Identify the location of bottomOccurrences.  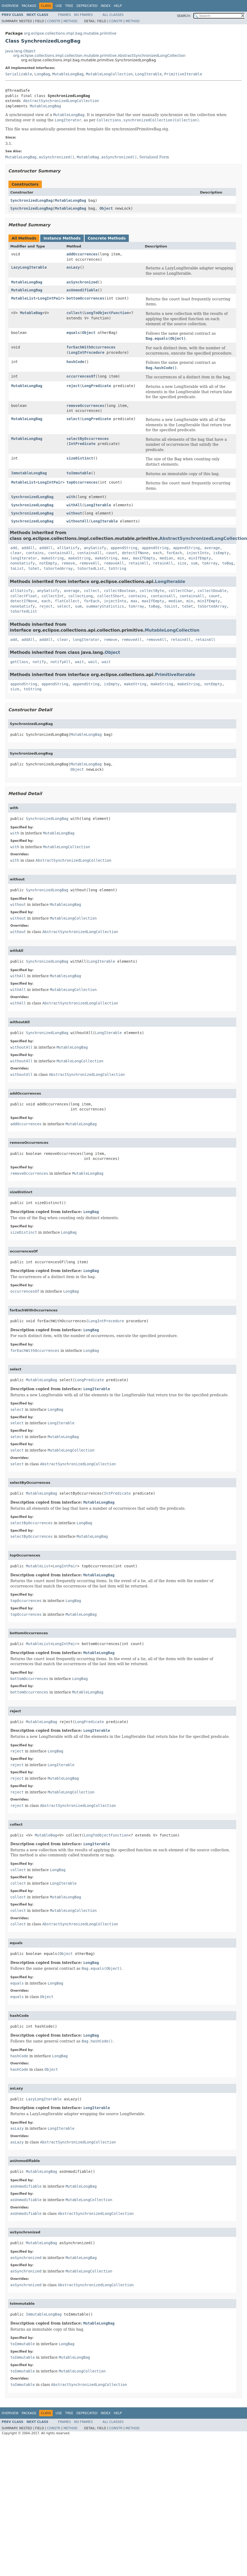
(85, 298).